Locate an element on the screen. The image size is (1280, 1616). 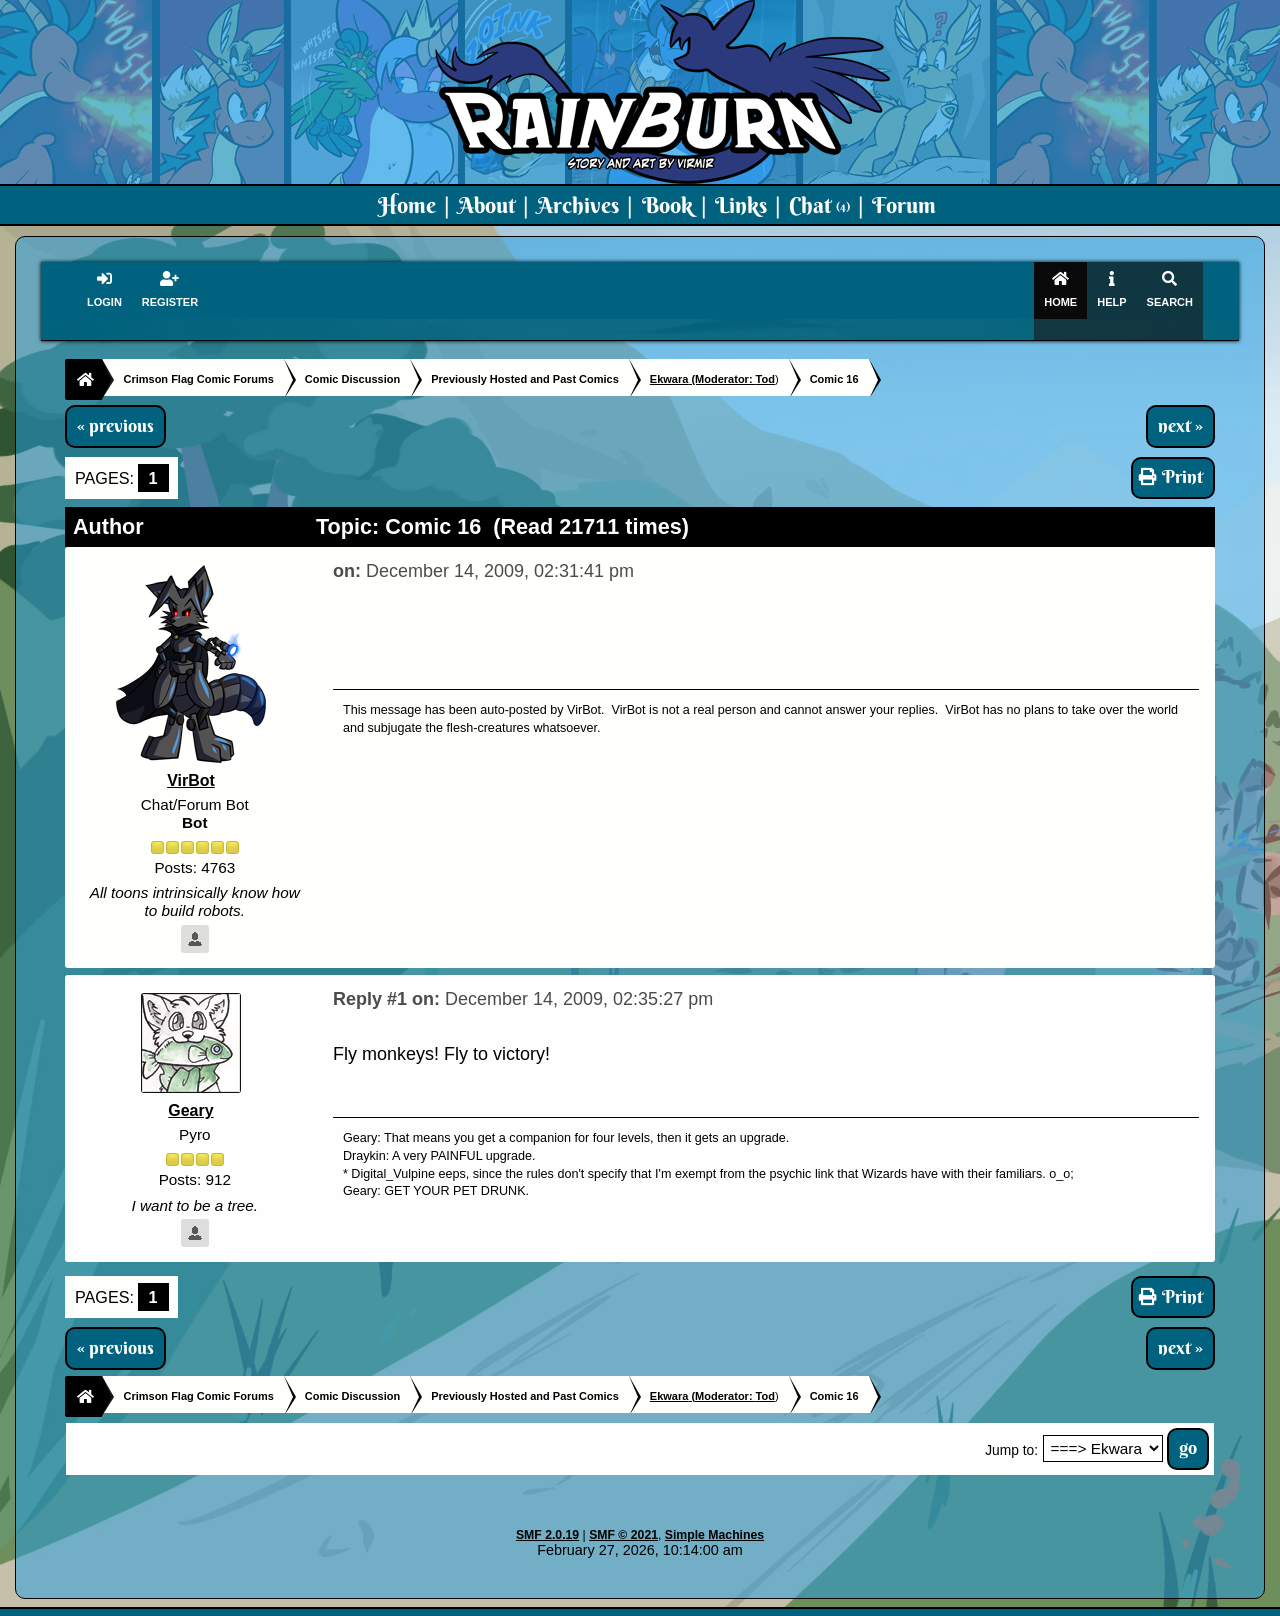
Virmir-World is located at coordinates (798, 1602).